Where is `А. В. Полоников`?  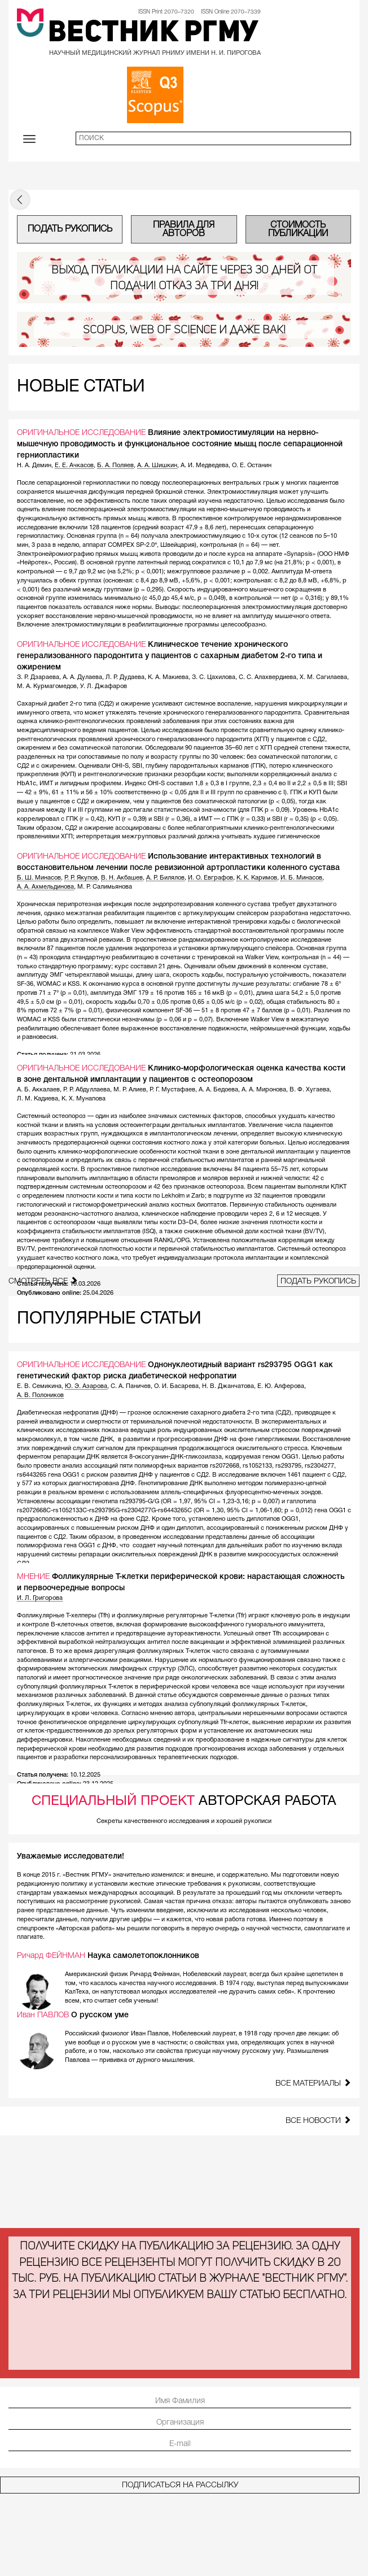
А. В. Полоников is located at coordinates (40, 1395).